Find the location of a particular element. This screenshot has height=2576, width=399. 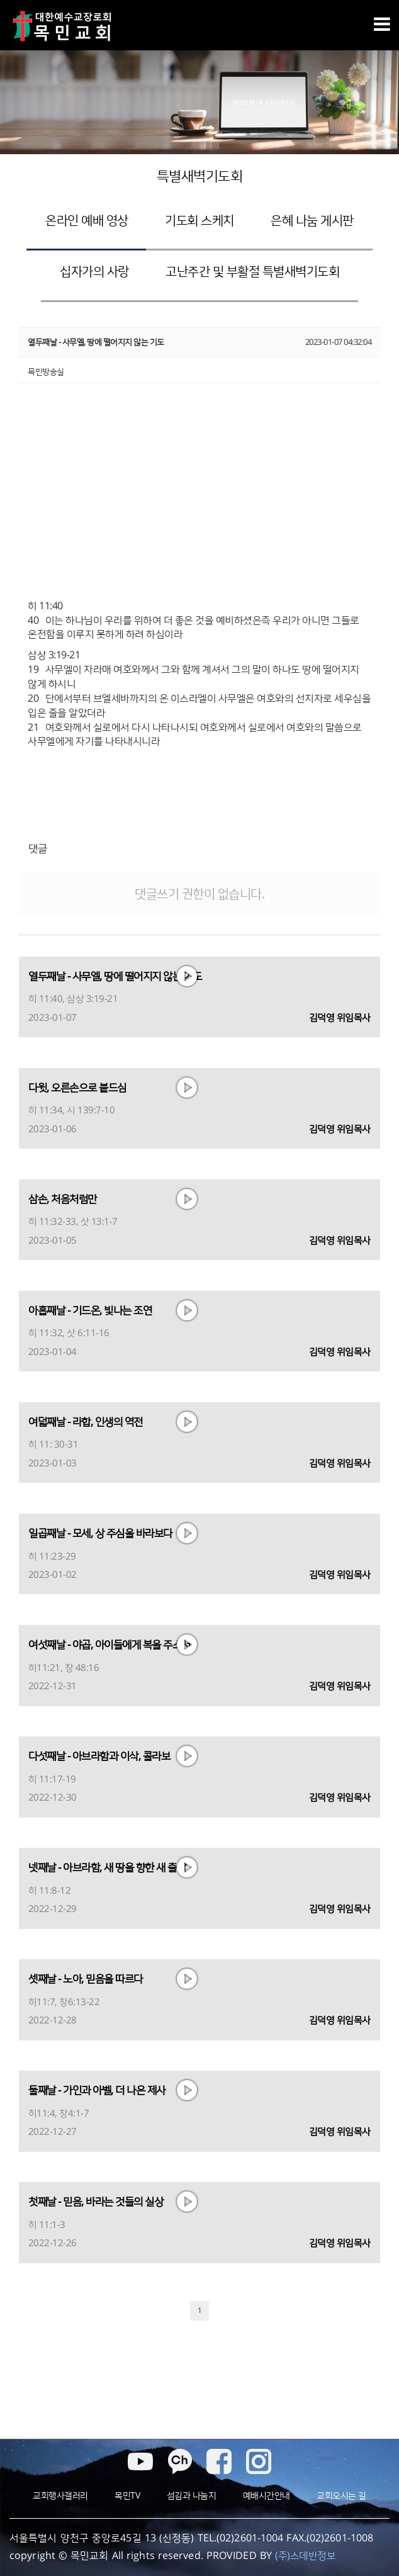

교회행사갤러리 is located at coordinates (60, 2496).